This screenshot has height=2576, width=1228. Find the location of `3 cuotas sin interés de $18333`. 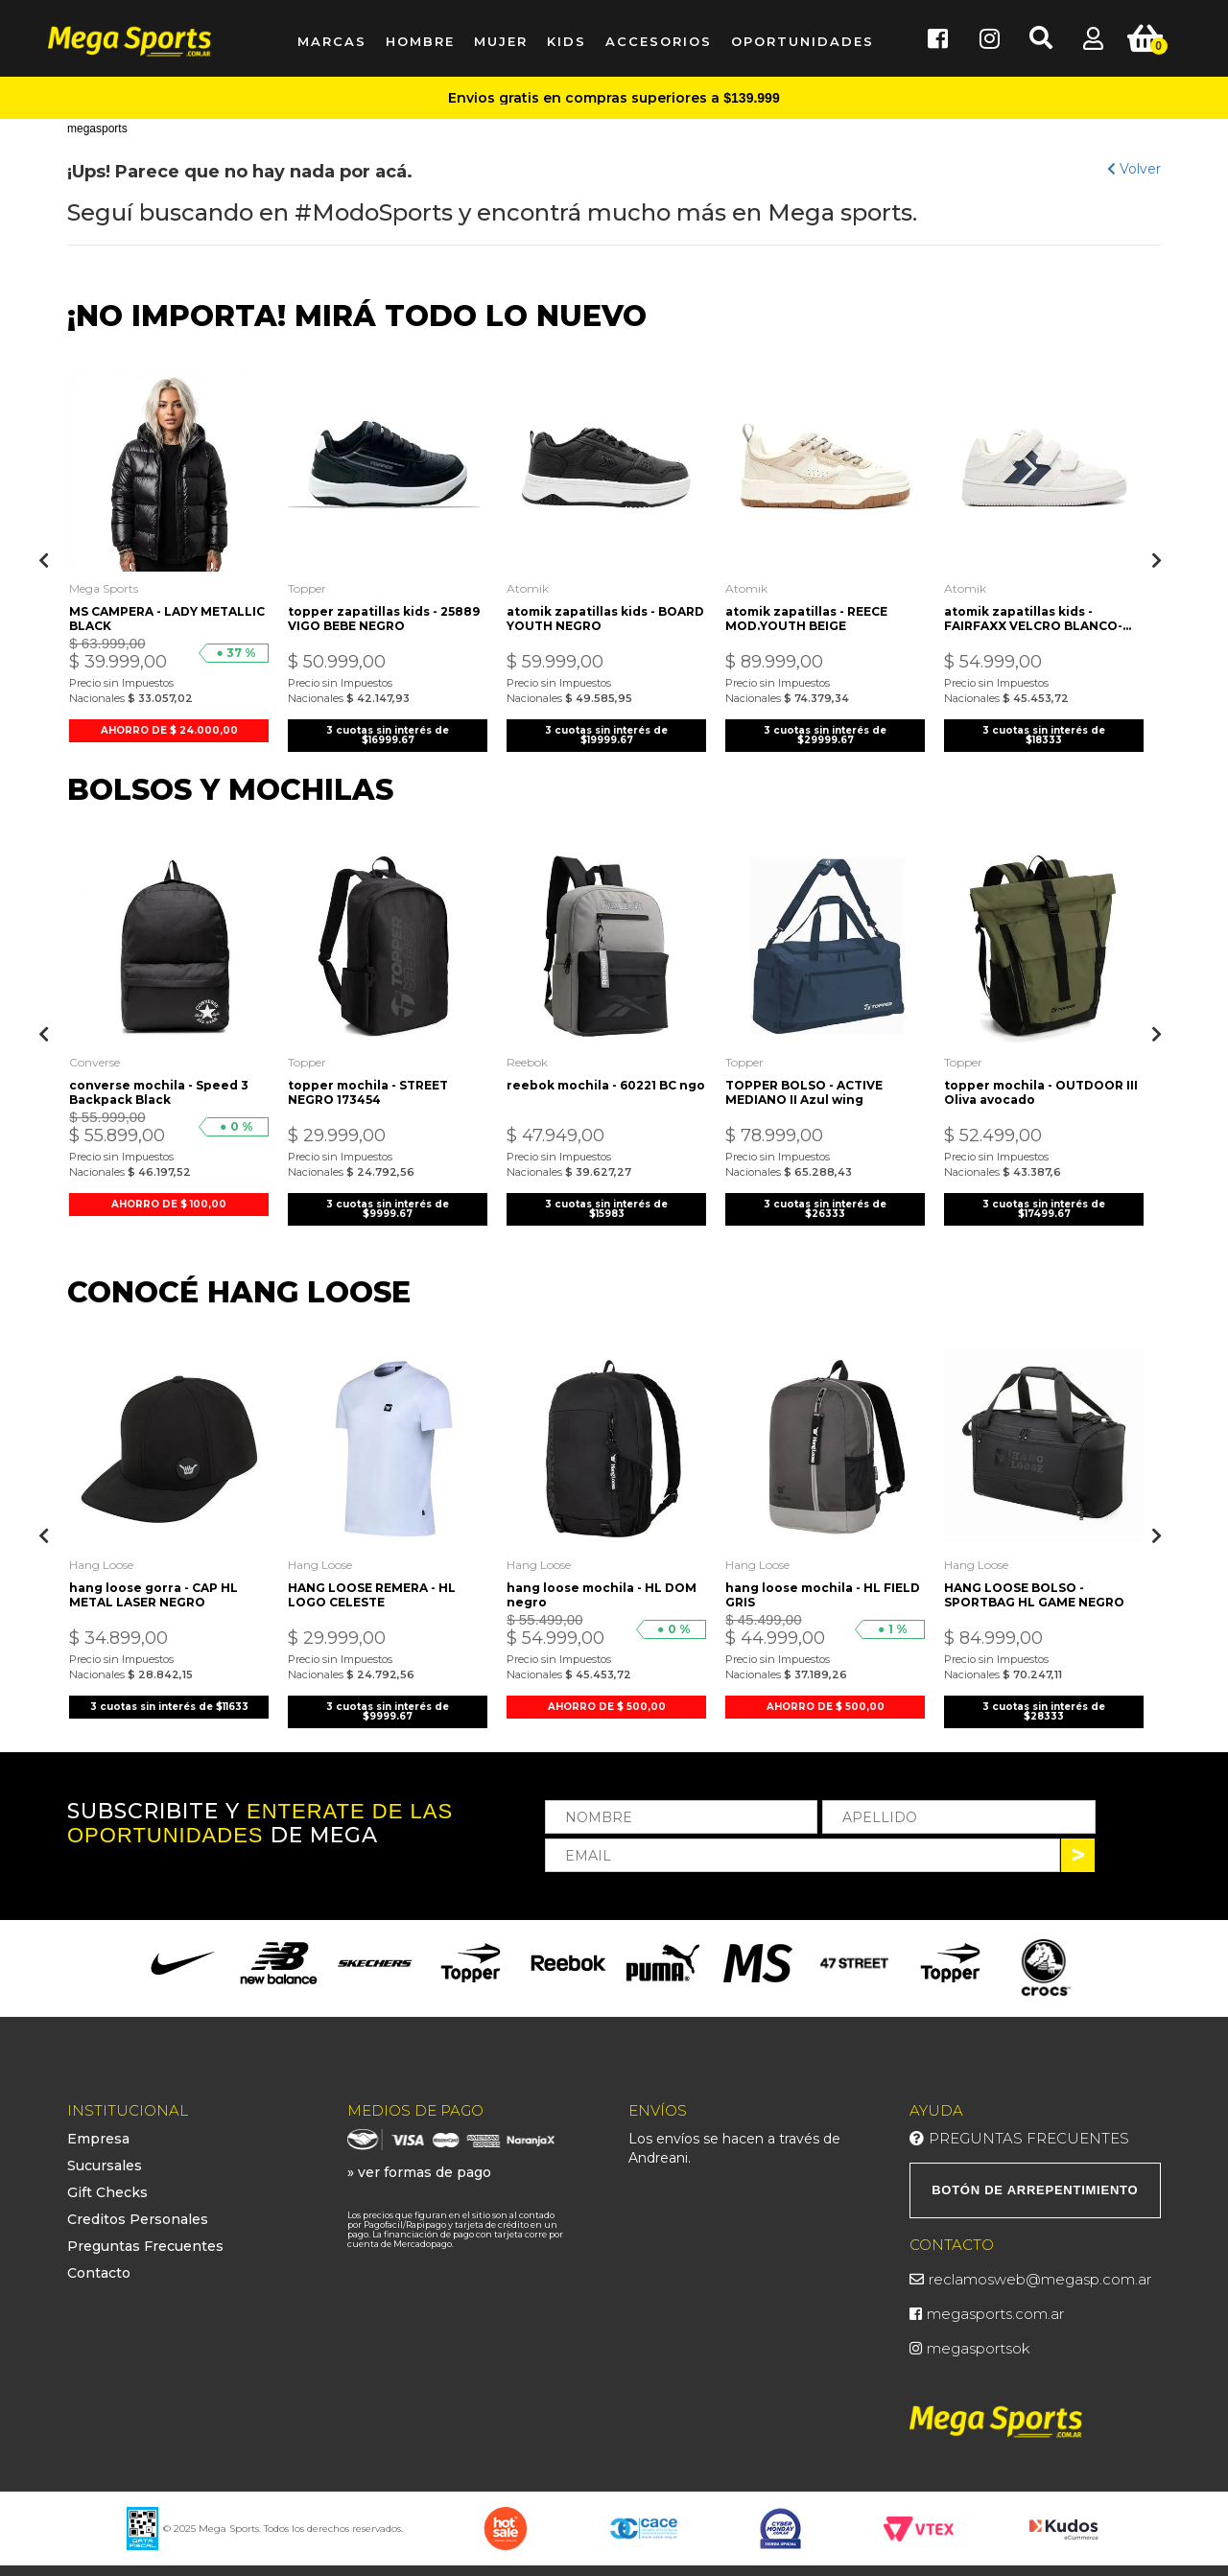

3 cuotas sin interés de $18333 is located at coordinates (1043, 728).